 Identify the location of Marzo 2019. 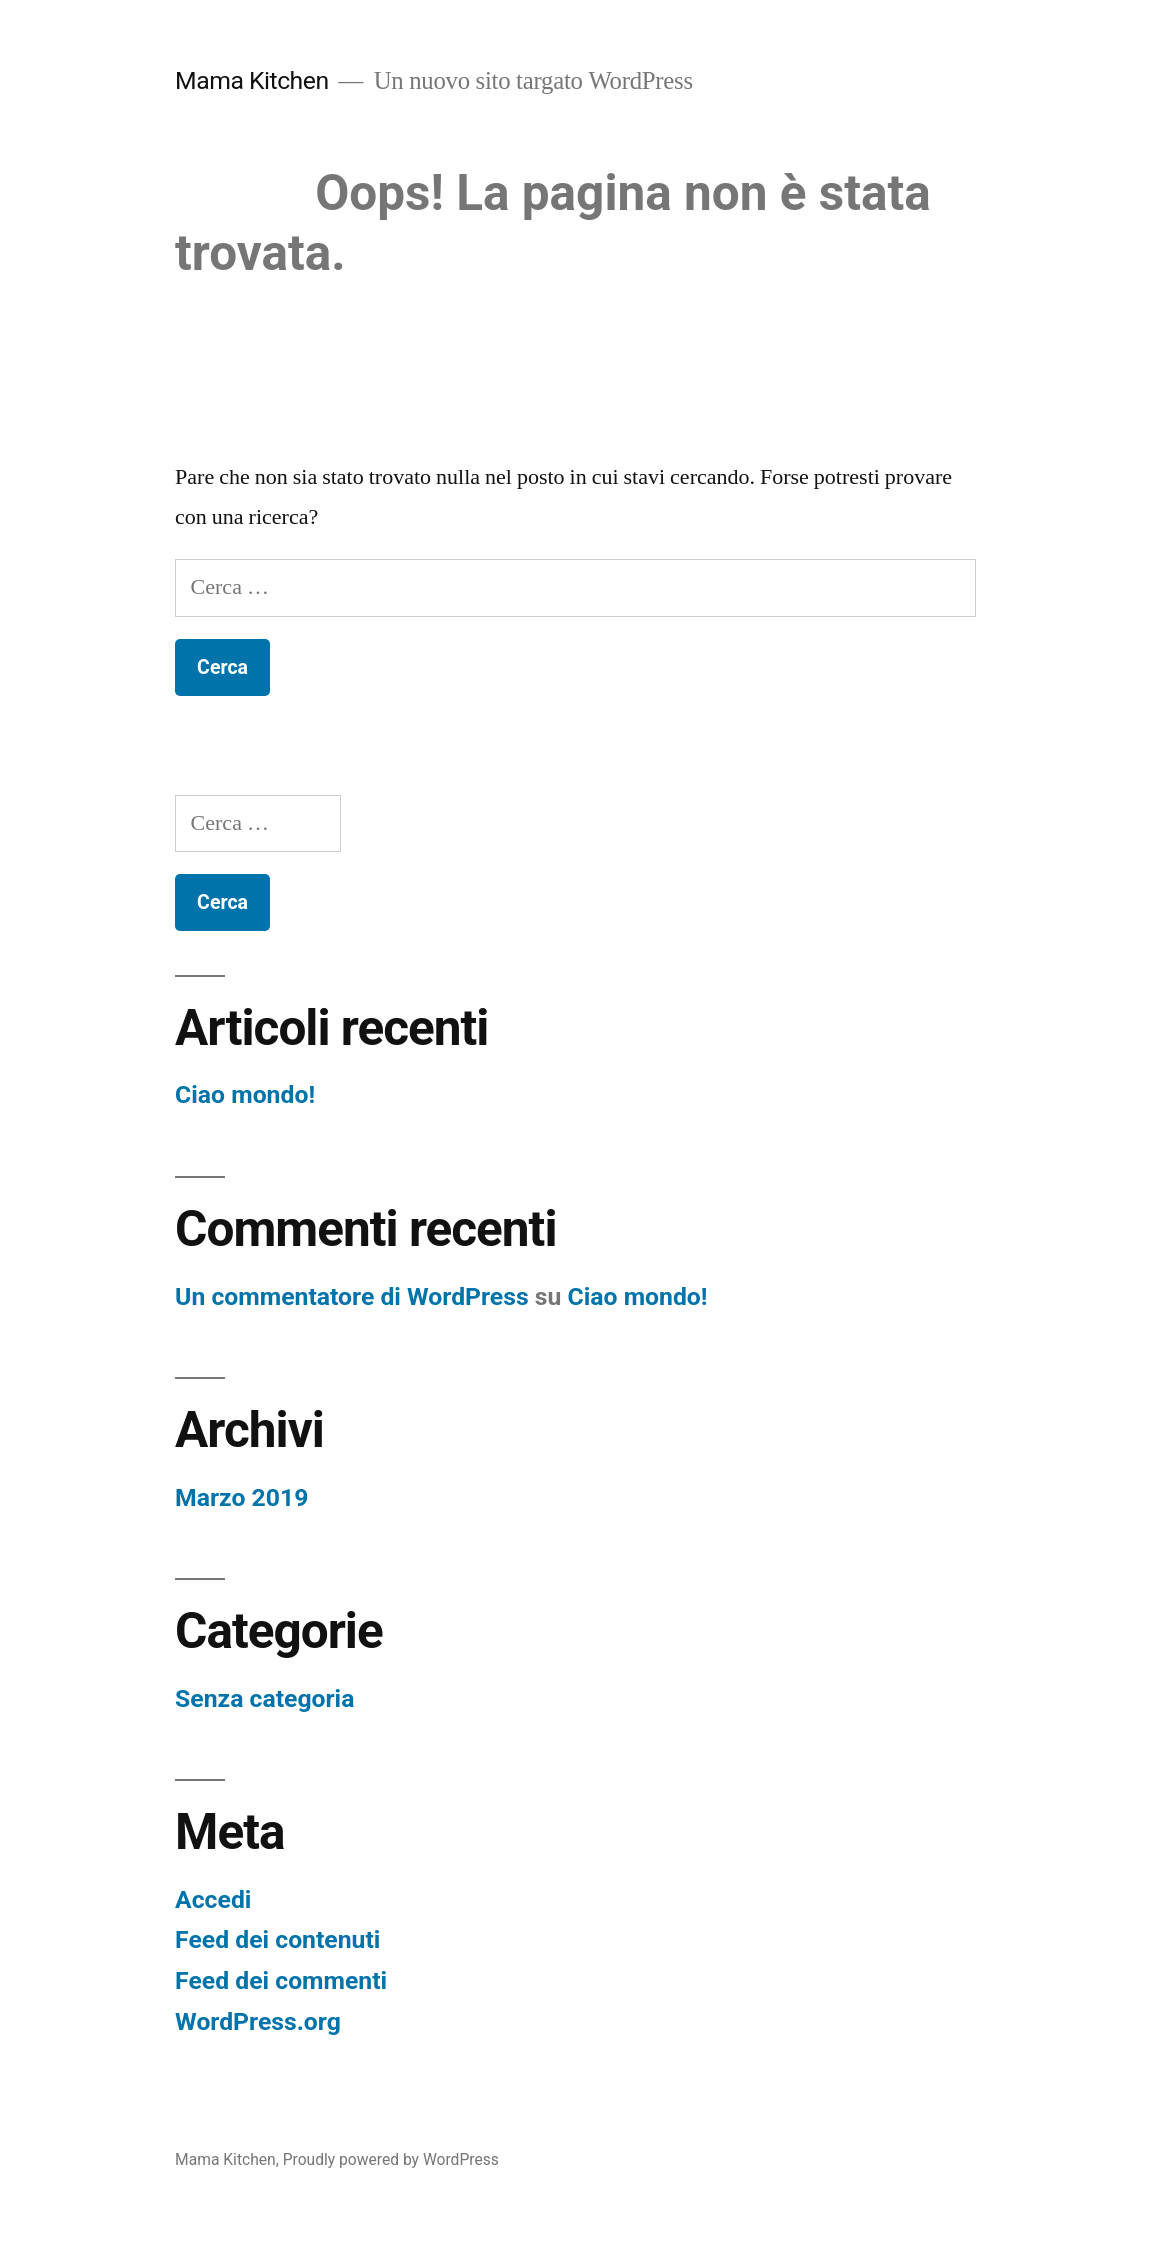
(241, 1497).